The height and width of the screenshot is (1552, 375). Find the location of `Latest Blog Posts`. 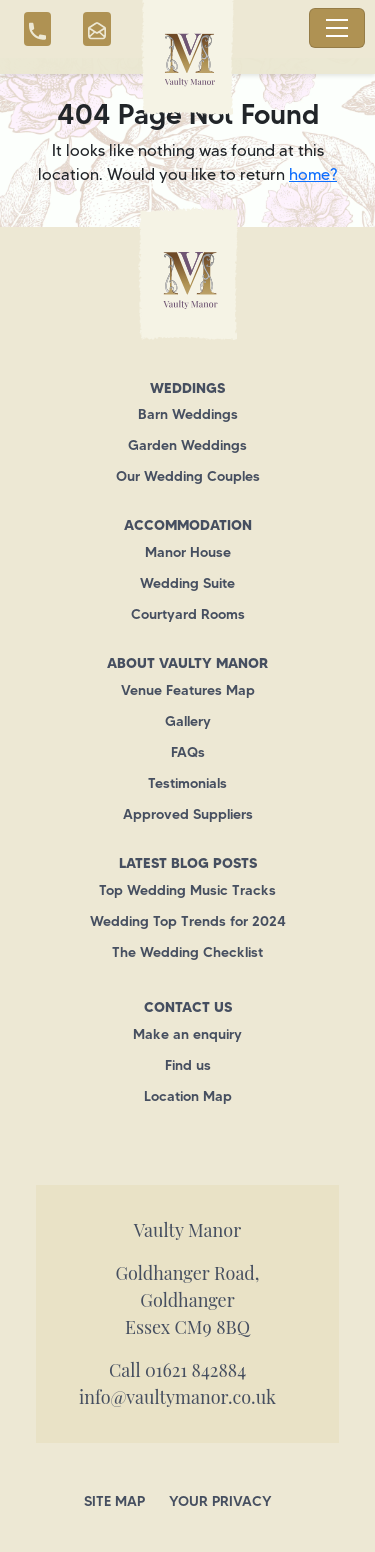

Latest Blog Posts is located at coordinates (188, 863).